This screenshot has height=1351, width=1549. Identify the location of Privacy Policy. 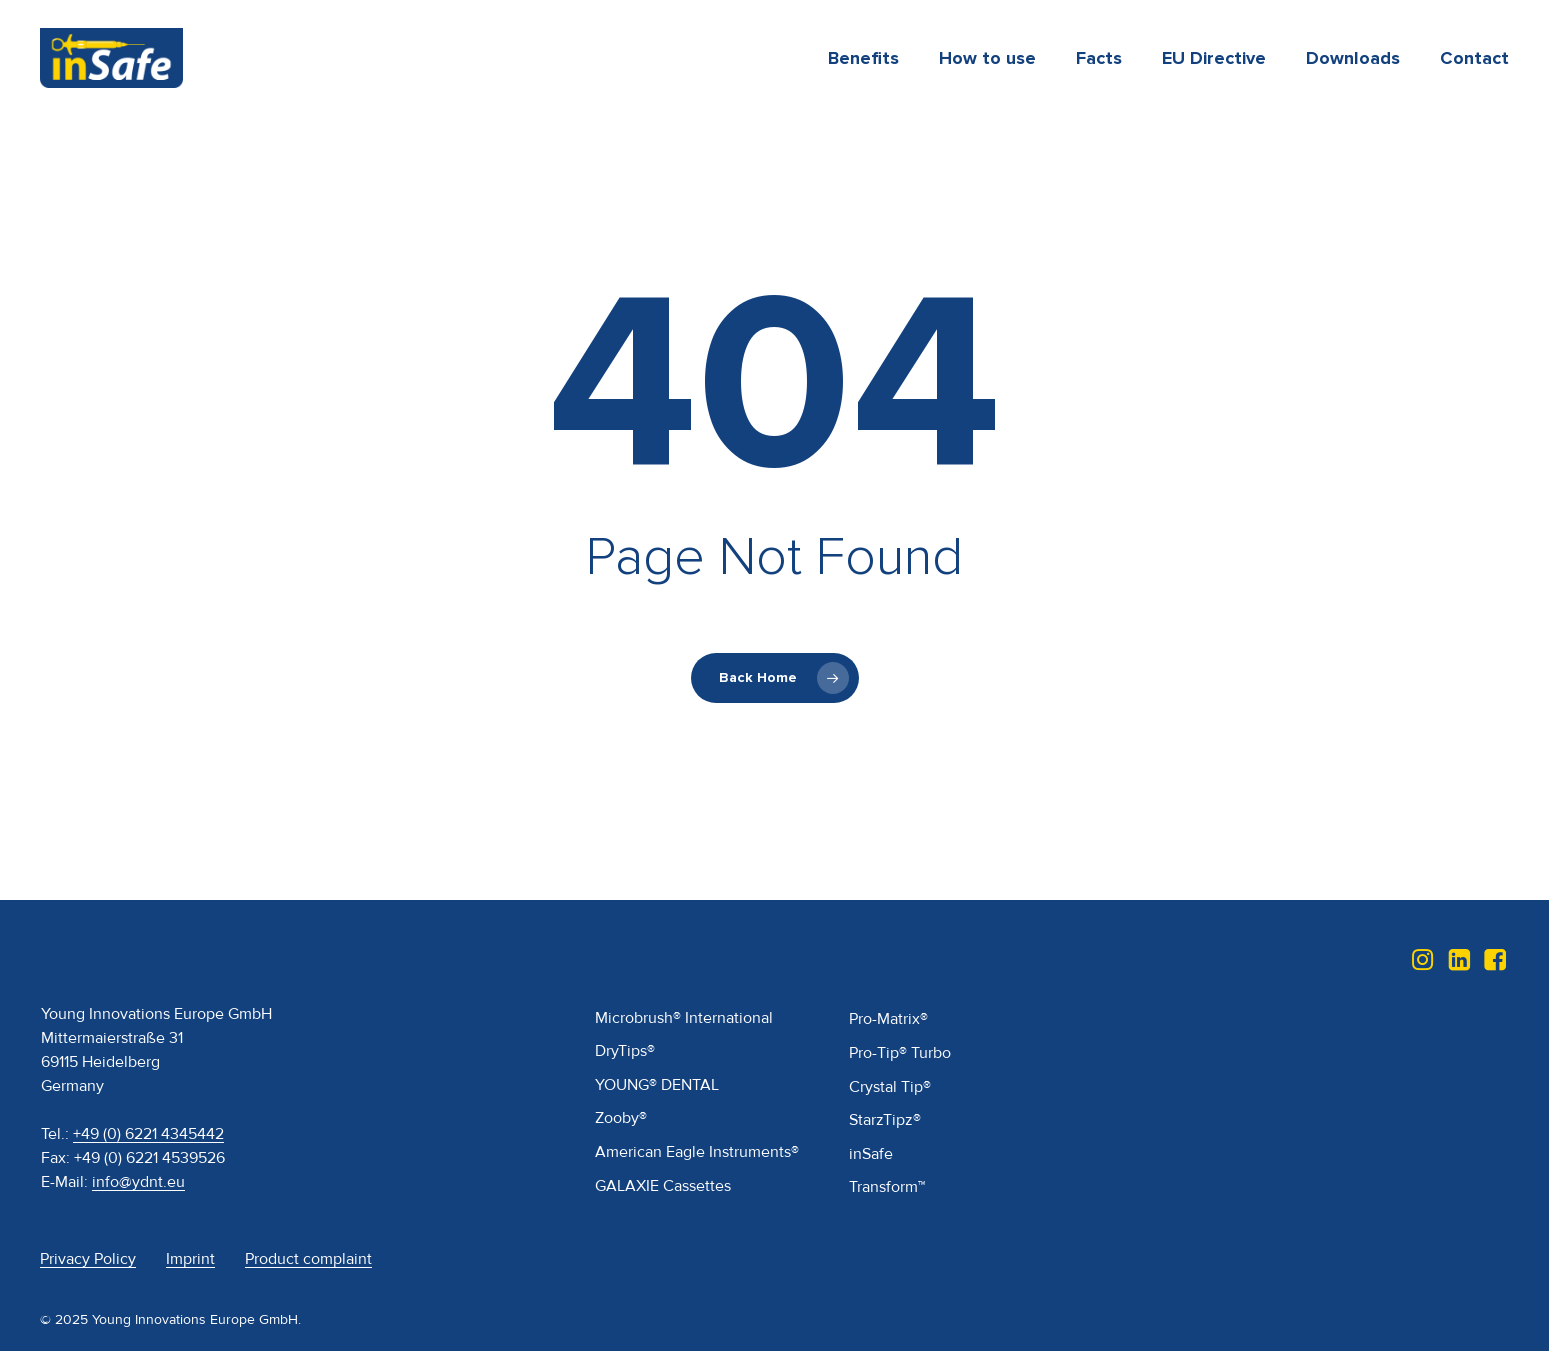
(88, 1259).